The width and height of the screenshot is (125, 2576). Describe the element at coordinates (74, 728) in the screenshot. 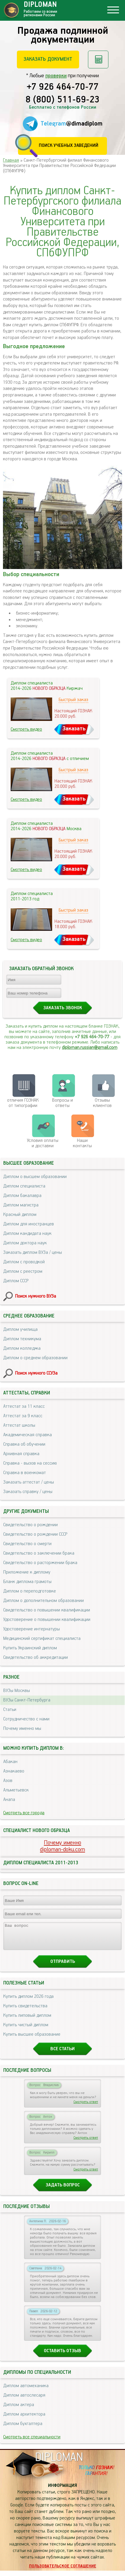

I see `Заказать` at that location.